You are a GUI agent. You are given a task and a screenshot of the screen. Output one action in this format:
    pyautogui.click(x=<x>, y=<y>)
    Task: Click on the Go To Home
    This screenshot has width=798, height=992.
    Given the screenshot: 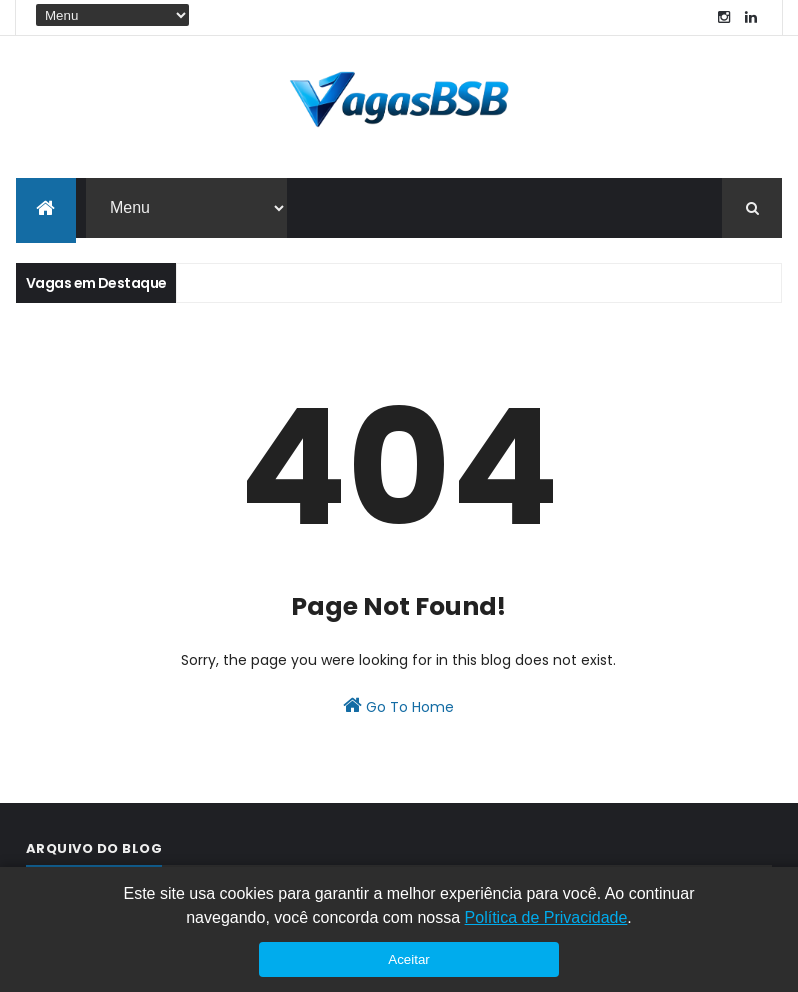 What is the action you would take?
    pyautogui.click(x=398, y=706)
    